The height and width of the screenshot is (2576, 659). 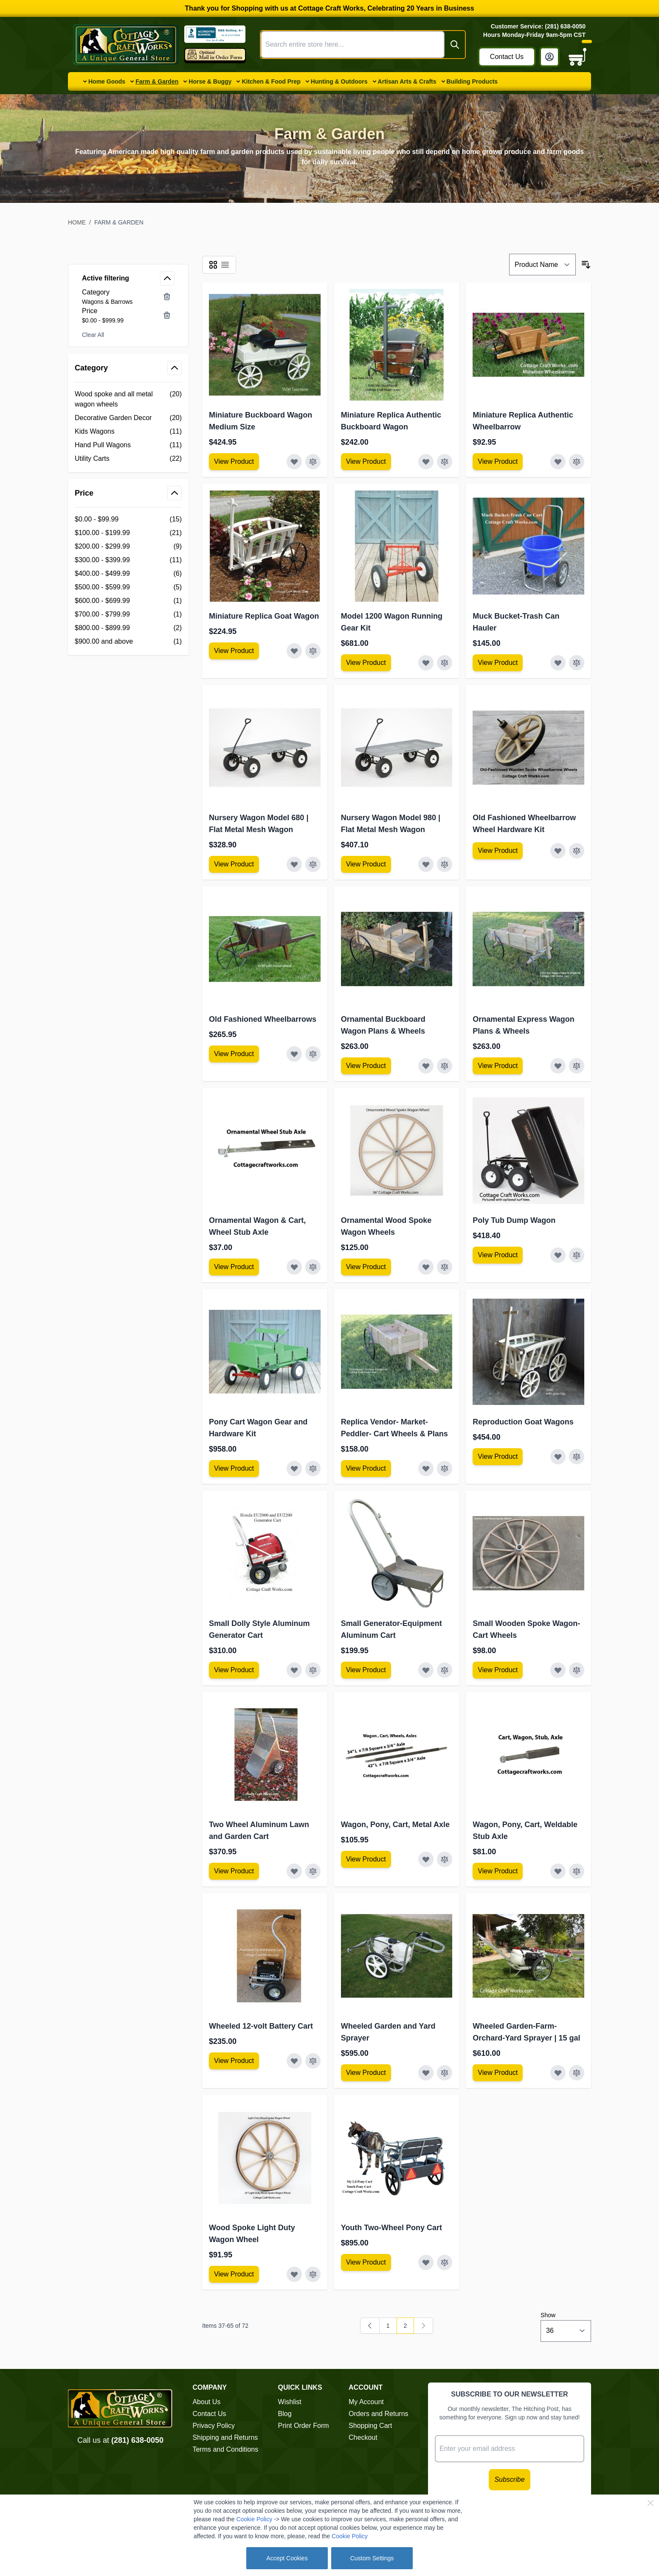 What do you see at coordinates (313, 1670) in the screenshot?
I see `[Add to Compare Small Dolly Style Aluminum Generator Cart]` at bounding box center [313, 1670].